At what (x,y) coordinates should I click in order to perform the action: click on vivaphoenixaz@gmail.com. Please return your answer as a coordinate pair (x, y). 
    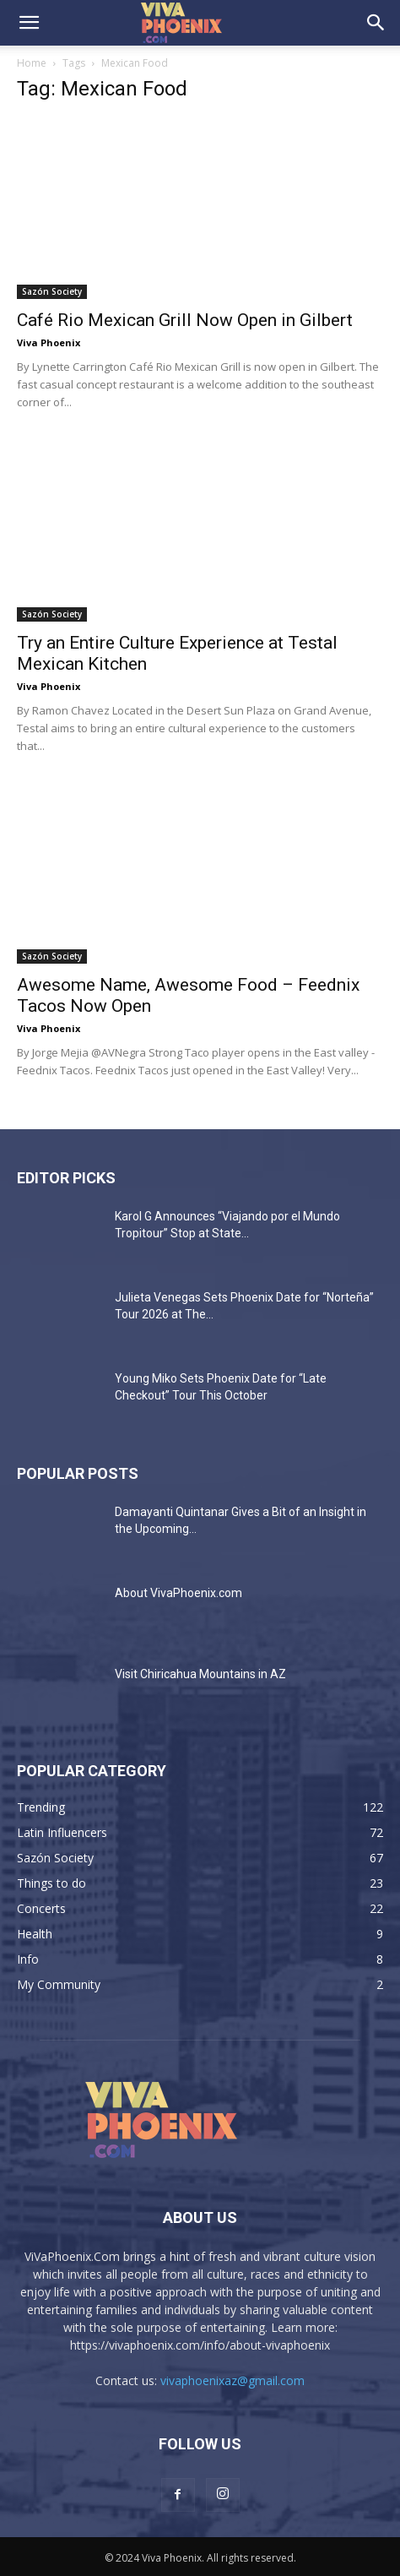
    Looking at the image, I should click on (232, 2380).